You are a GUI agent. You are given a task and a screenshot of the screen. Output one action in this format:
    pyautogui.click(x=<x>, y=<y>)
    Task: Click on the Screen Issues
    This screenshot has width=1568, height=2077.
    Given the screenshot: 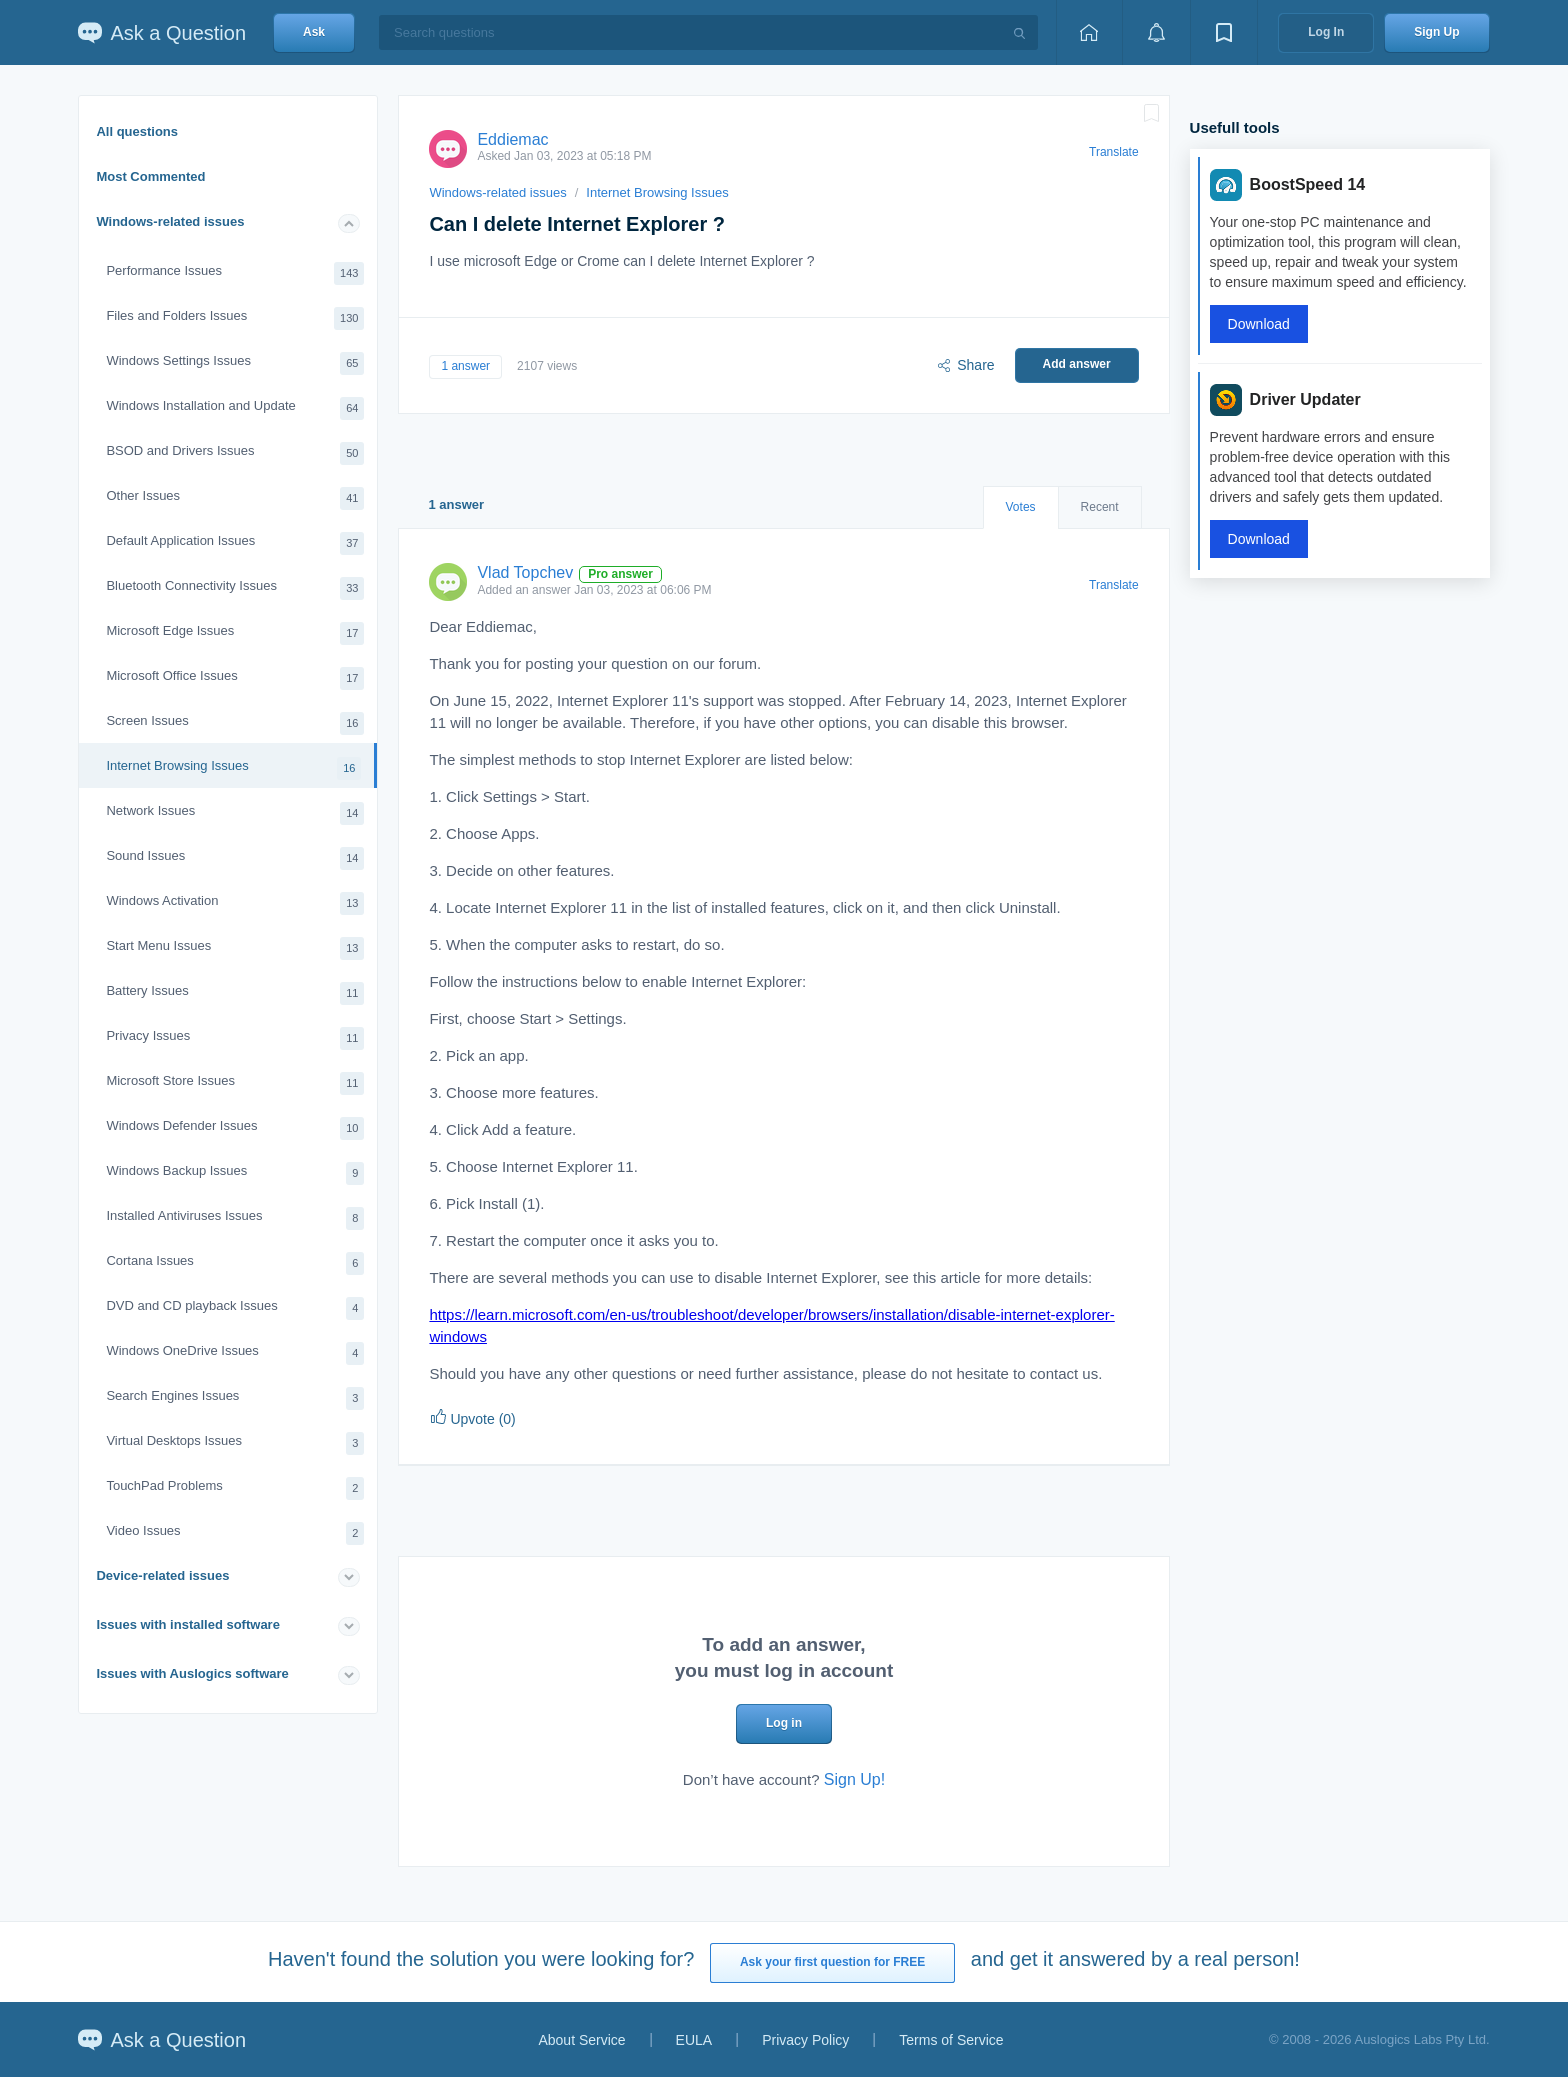 What is the action you would take?
    pyautogui.click(x=235, y=723)
    